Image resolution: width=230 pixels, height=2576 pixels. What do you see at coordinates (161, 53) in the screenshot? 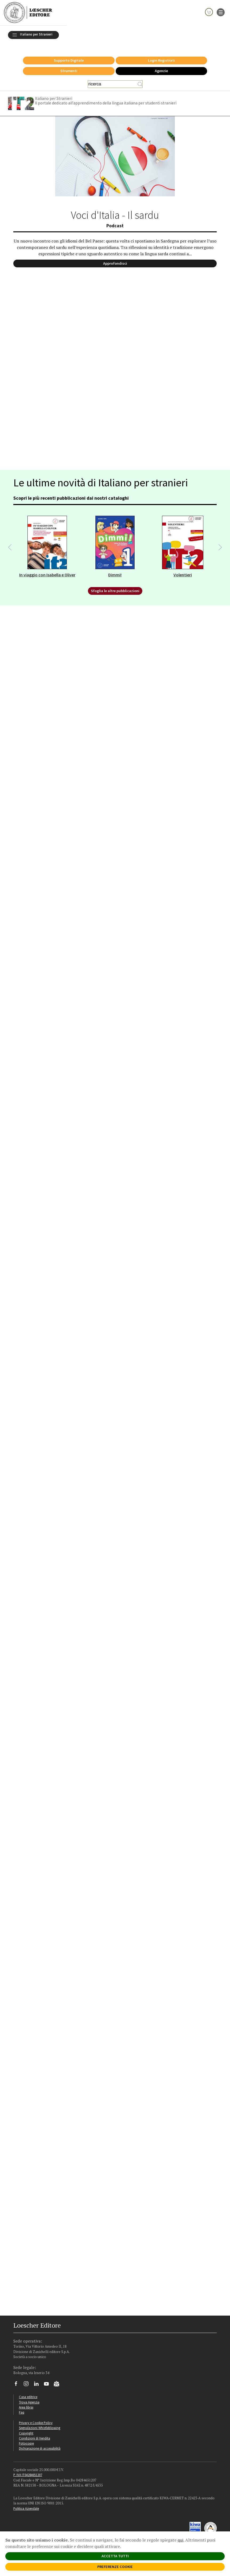
I see `Login Registrati` at bounding box center [161, 53].